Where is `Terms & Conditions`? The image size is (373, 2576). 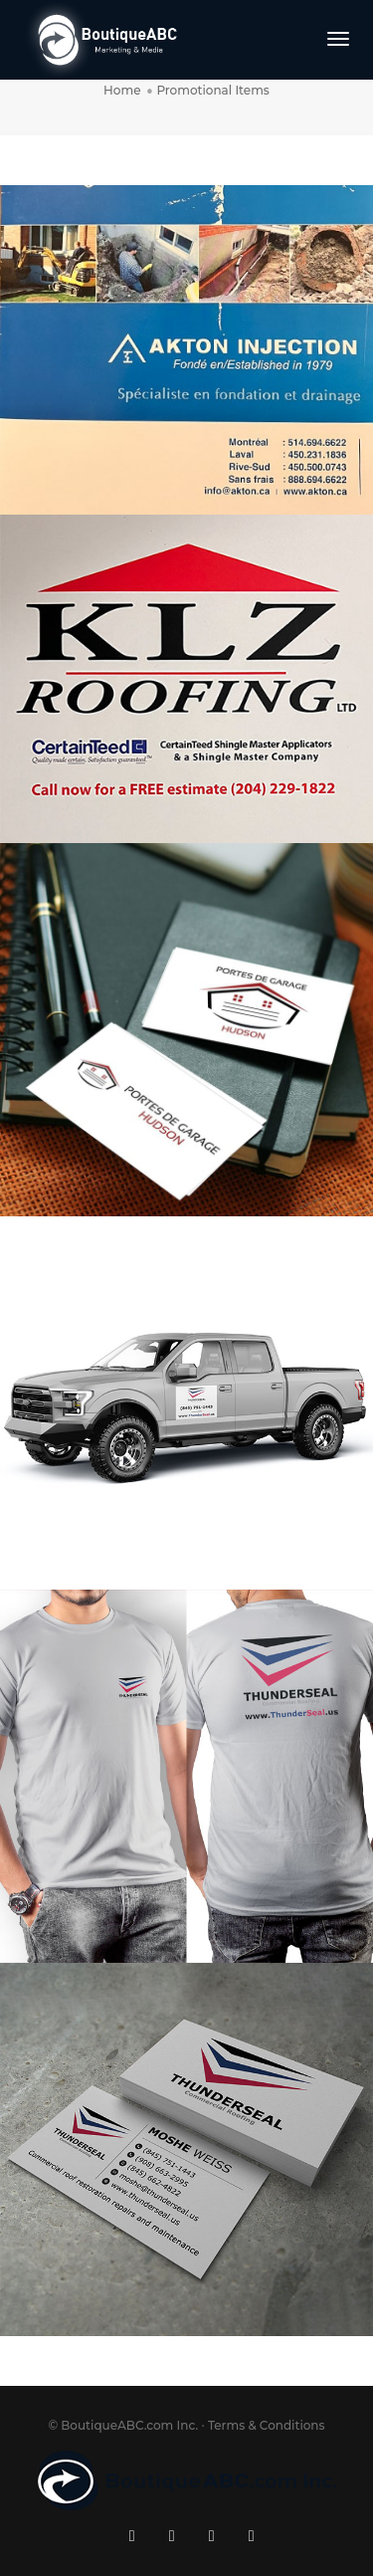 Terms & Conditions is located at coordinates (266, 2425).